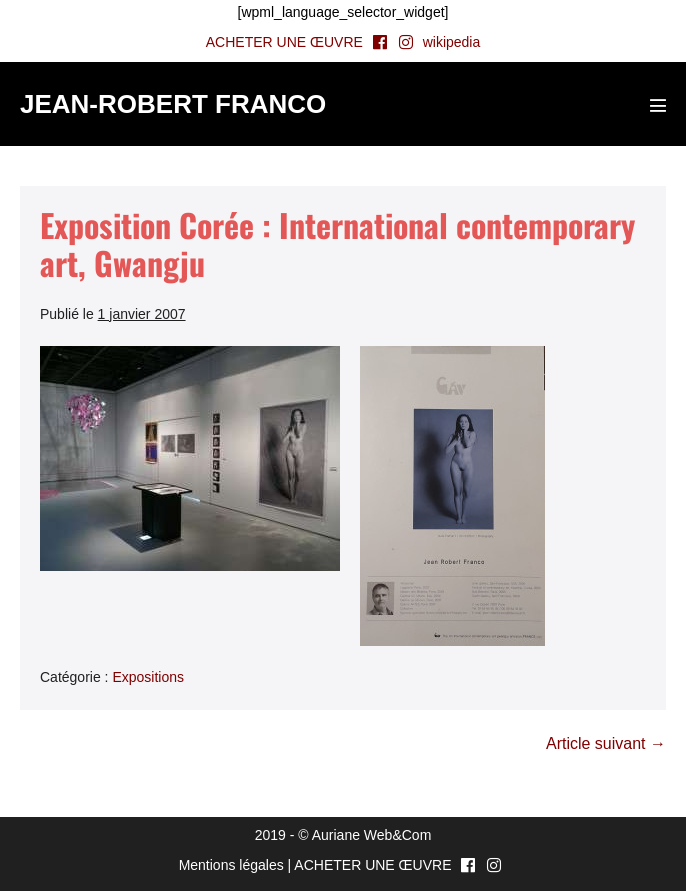 The image size is (686, 891). I want to click on ACHETER UNE ŒUVRE, so click(284, 42).